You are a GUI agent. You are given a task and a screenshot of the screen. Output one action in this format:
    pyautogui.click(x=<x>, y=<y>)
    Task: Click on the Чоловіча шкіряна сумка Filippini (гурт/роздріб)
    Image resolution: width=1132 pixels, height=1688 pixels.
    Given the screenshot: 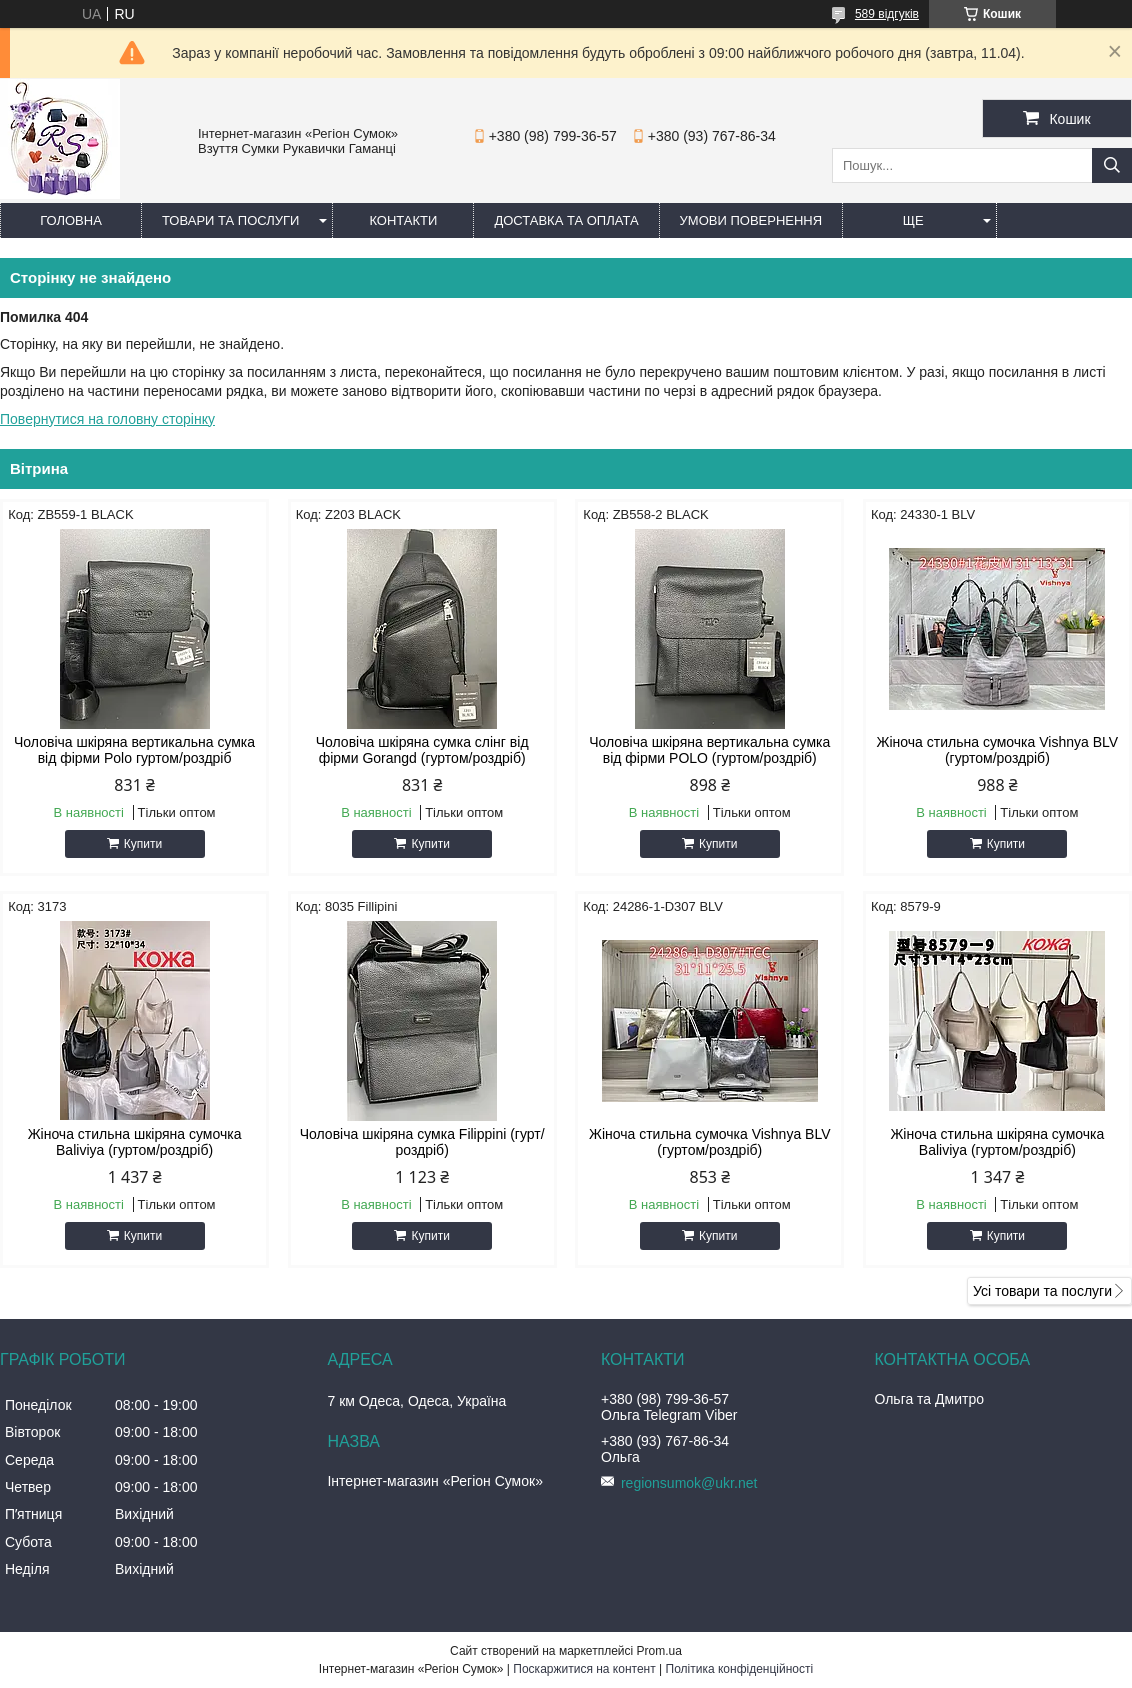 What is the action you would take?
    pyautogui.click(x=422, y=1142)
    